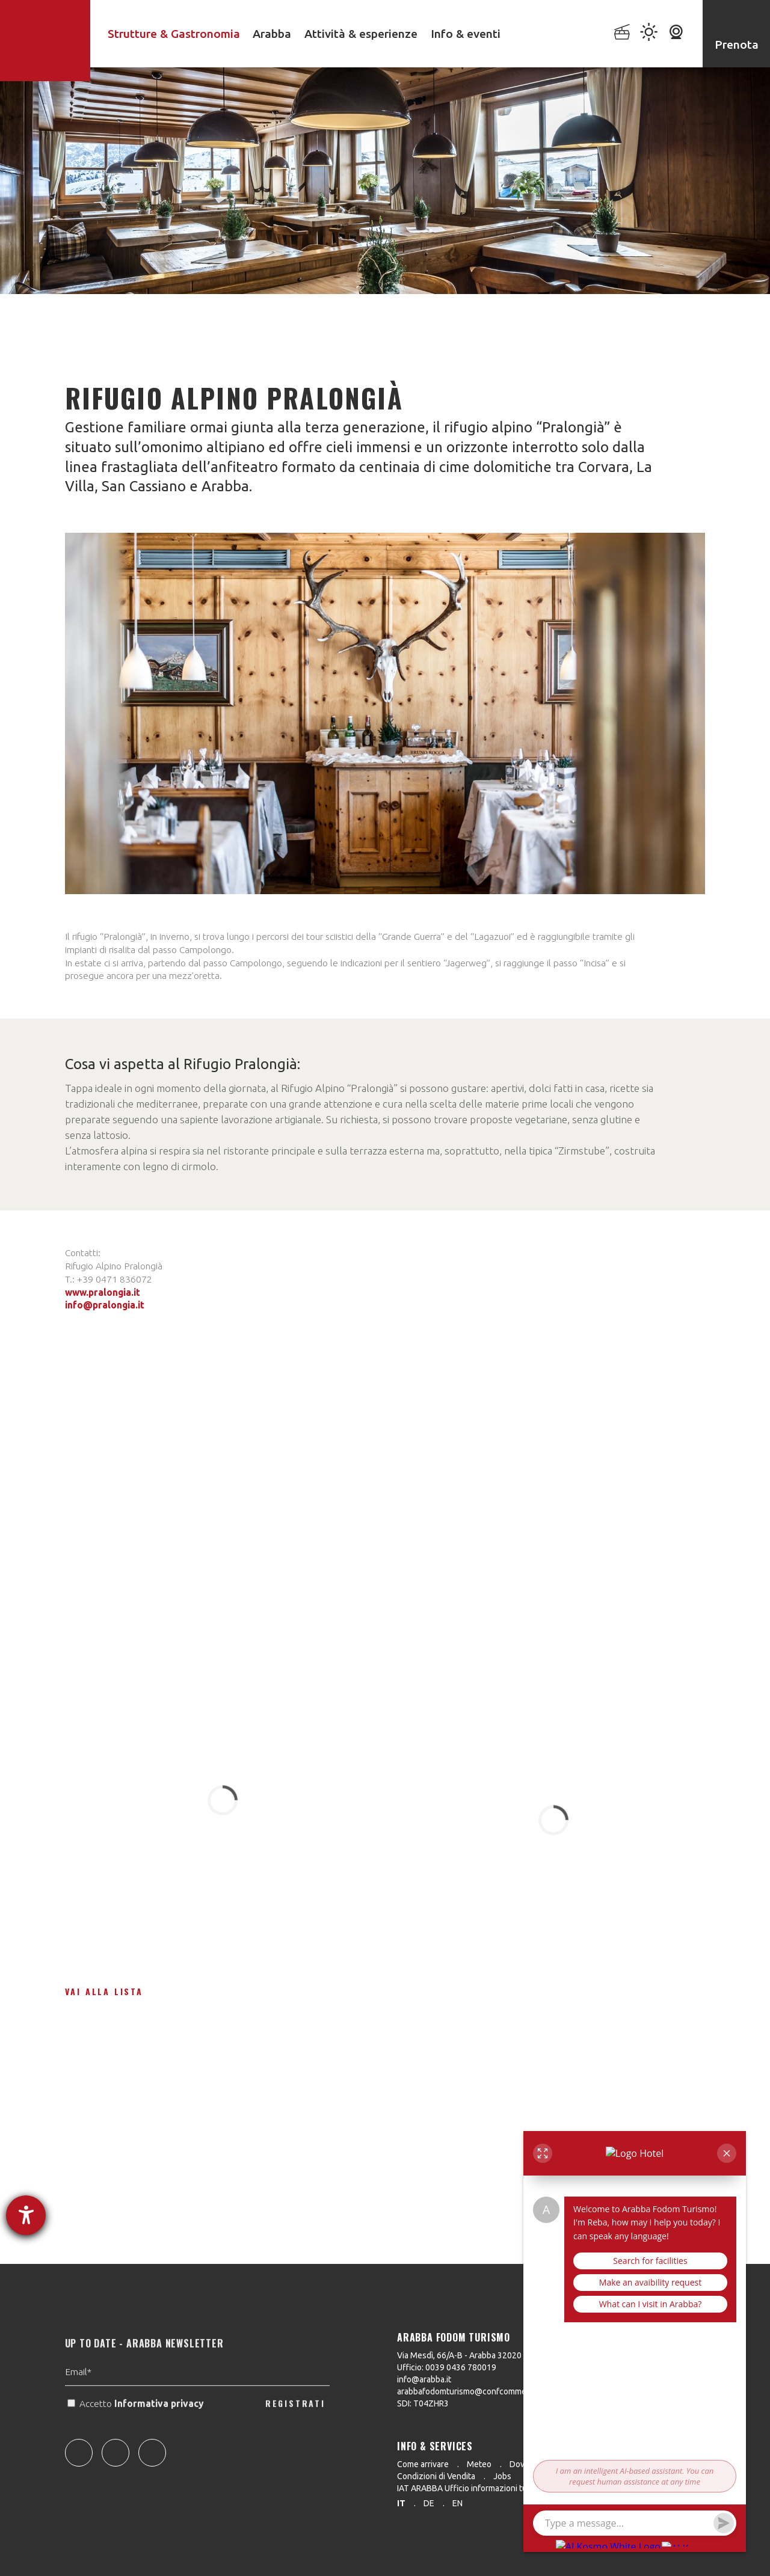 The image size is (770, 2576). I want to click on IAT ARABBA Ufficio informazioni turistiche 0039 0436 79130, so click(510, 2488).